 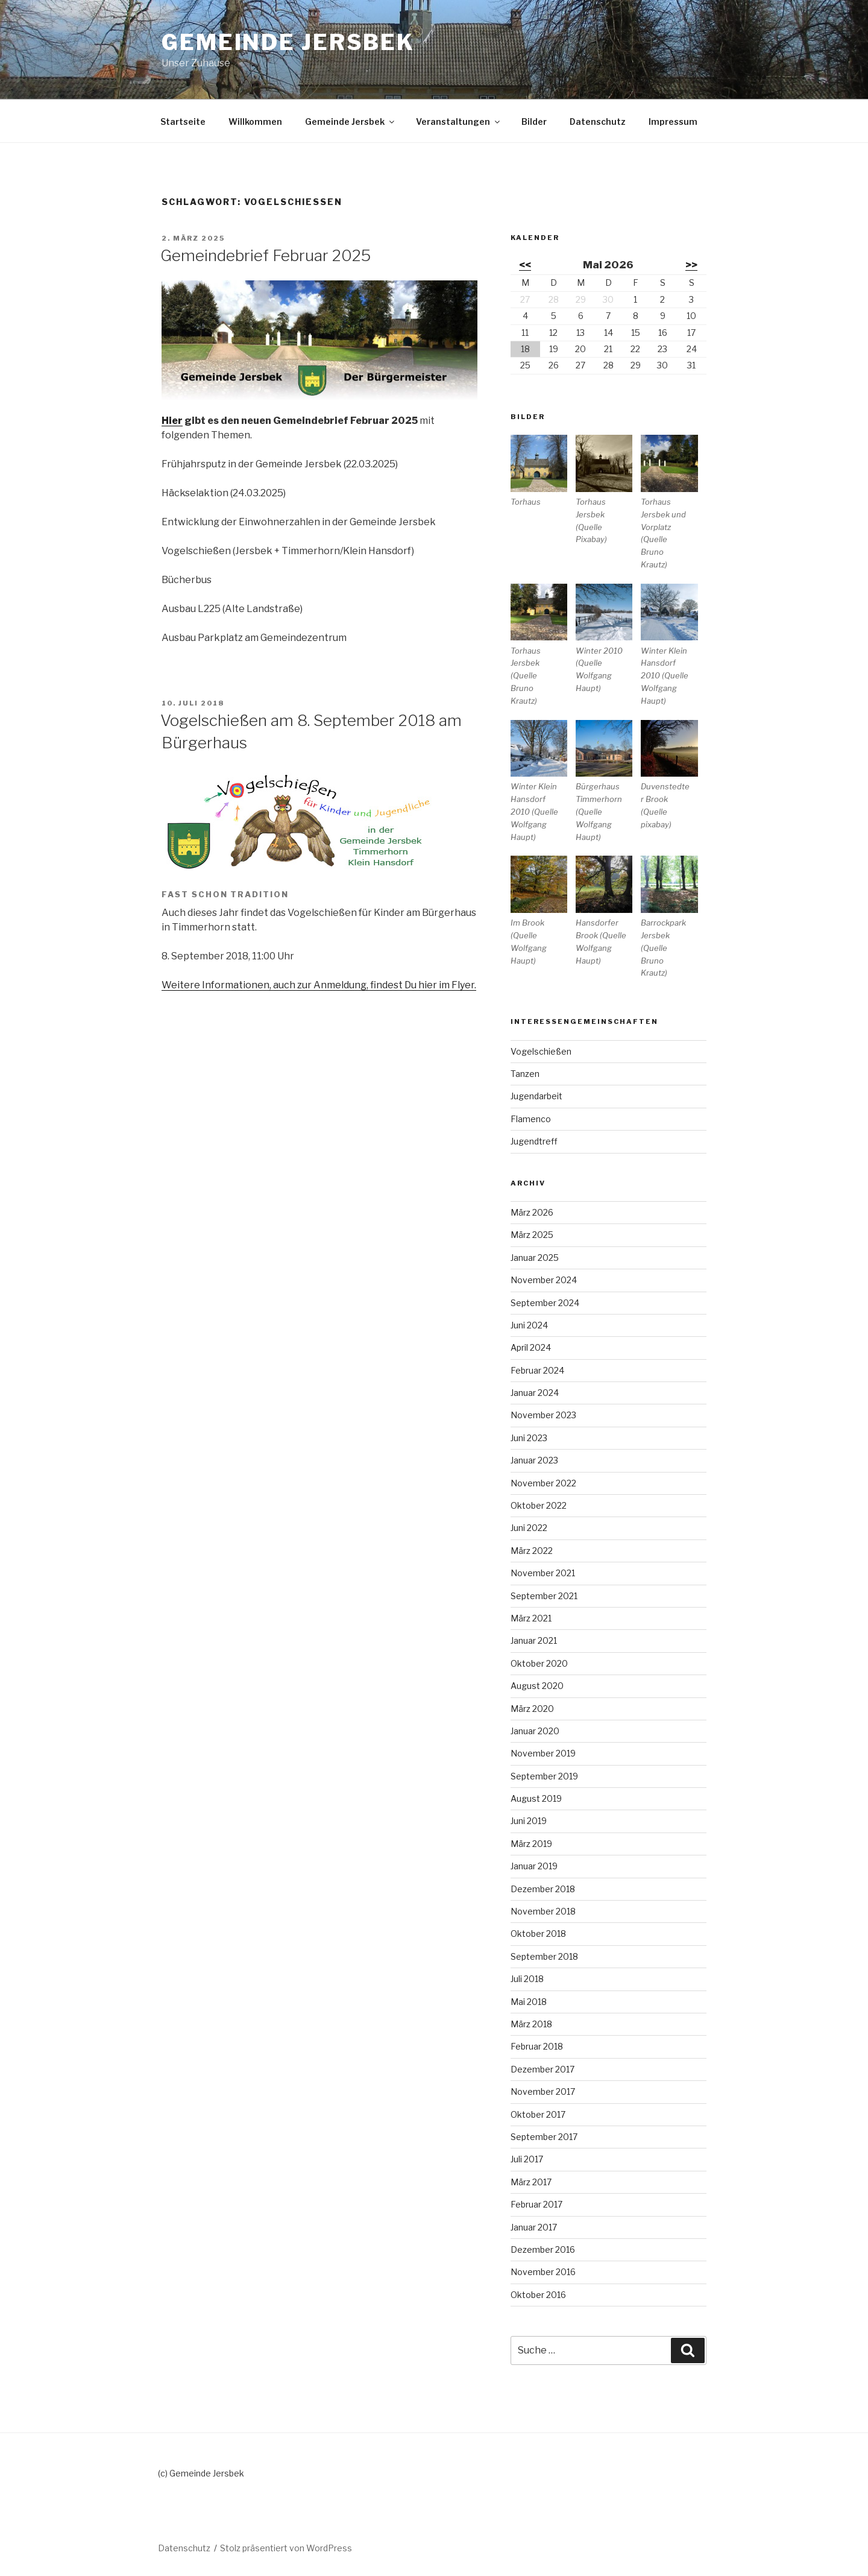 What do you see at coordinates (691, 265) in the screenshot?
I see `>>` at bounding box center [691, 265].